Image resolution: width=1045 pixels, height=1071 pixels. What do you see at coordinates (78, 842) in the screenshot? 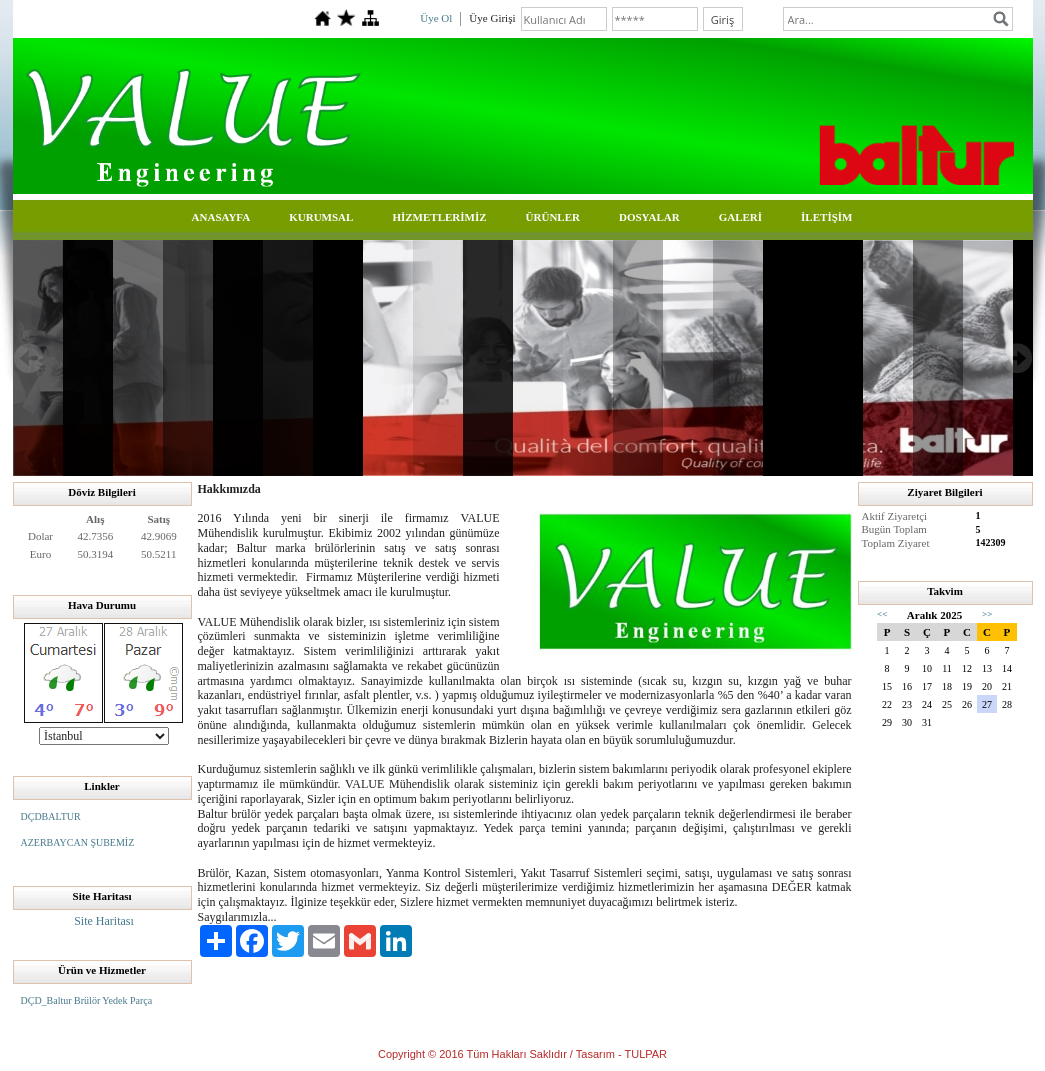
I see `AZERBAYCAN ŞUBEMİZ` at bounding box center [78, 842].